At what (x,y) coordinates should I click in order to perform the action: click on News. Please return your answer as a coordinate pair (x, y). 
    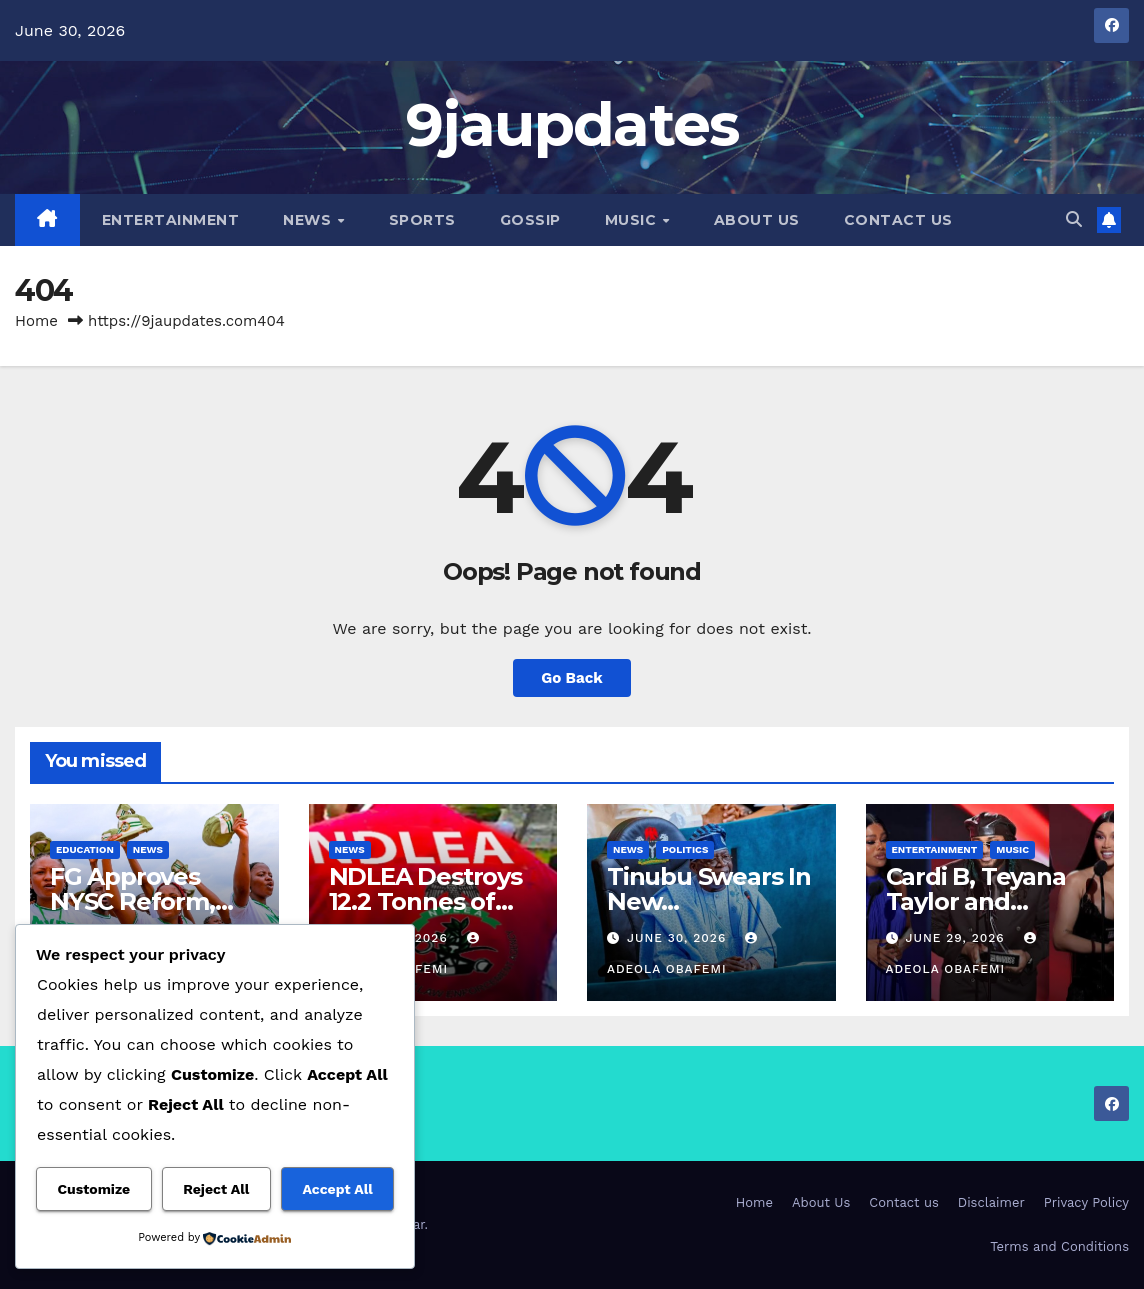
    Looking at the image, I should click on (309, 220).